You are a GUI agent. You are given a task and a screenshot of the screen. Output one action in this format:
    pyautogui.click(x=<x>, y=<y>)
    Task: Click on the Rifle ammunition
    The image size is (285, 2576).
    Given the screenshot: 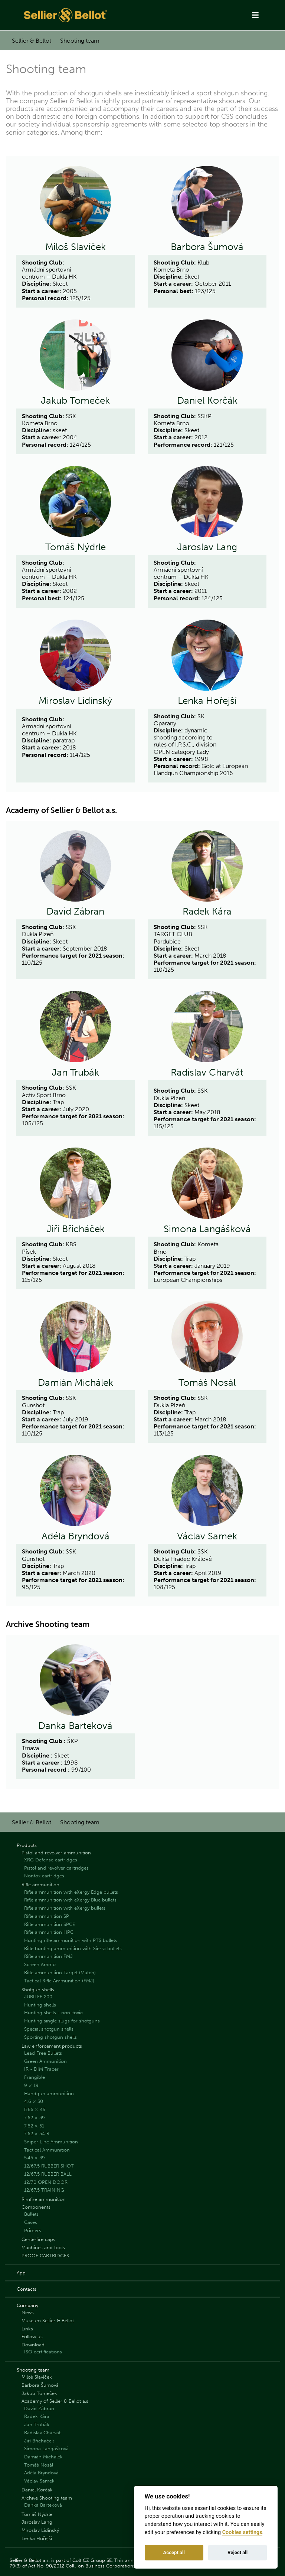 What is the action you would take?
    pyautogui.click(x=40, y=1884)
    